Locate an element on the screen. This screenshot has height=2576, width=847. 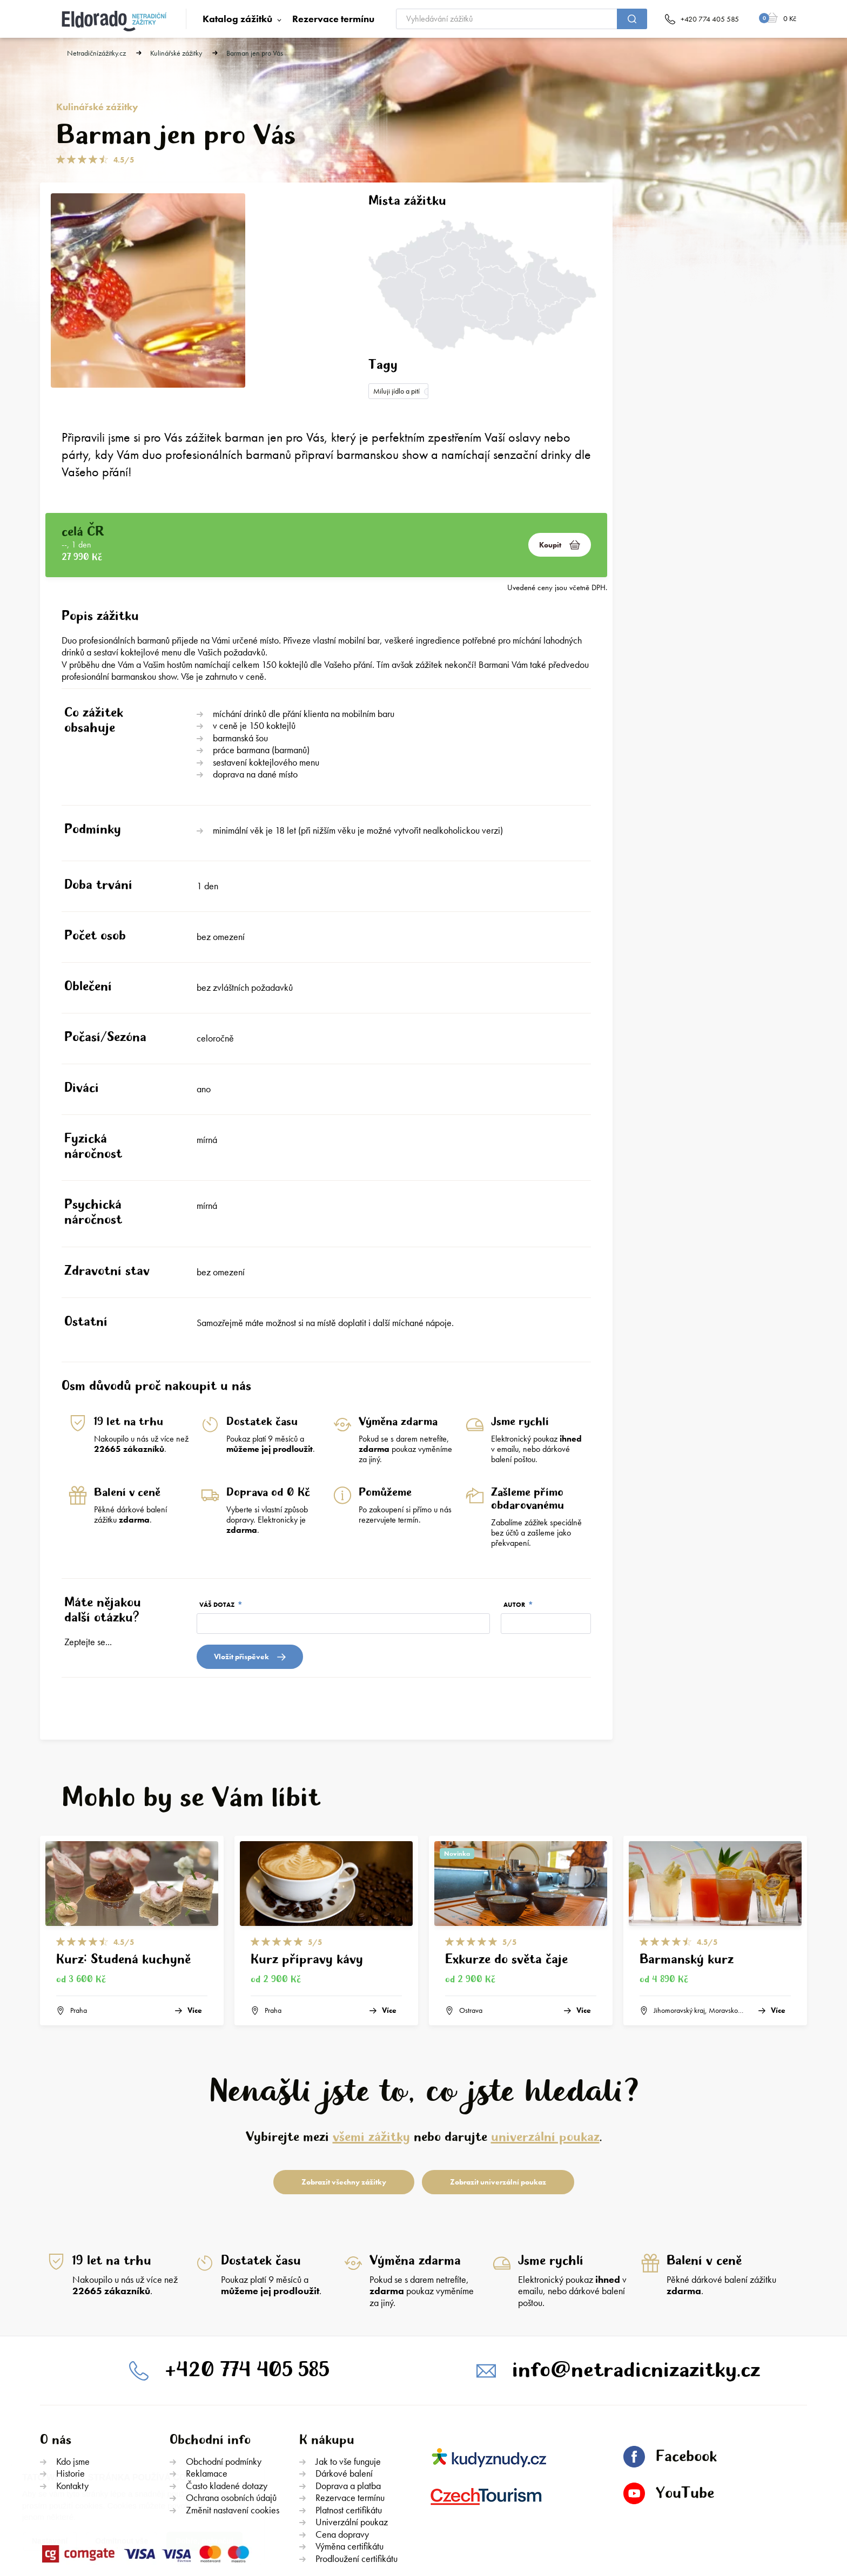
Katalog zážitků is located at coordinates (237, 18).